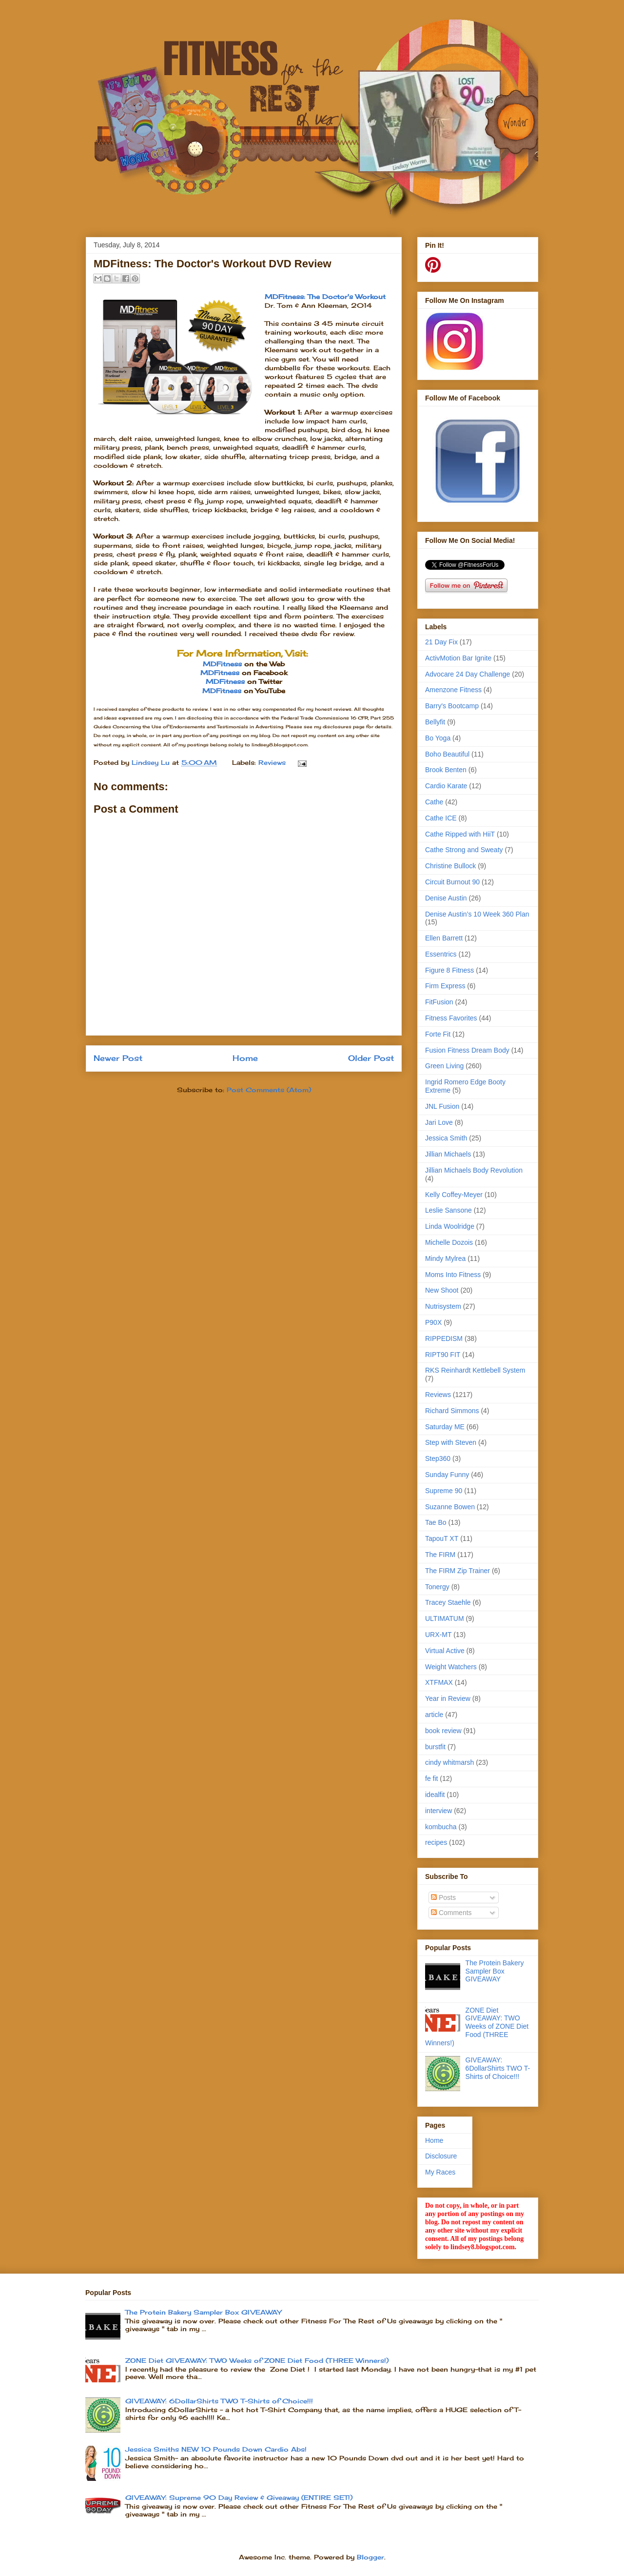 This screenshot has height=2576, width=624. What do you see at coordinates (446, 770) in the screenshot?
I see `Brook Benten` at bounding box center [446, 770].